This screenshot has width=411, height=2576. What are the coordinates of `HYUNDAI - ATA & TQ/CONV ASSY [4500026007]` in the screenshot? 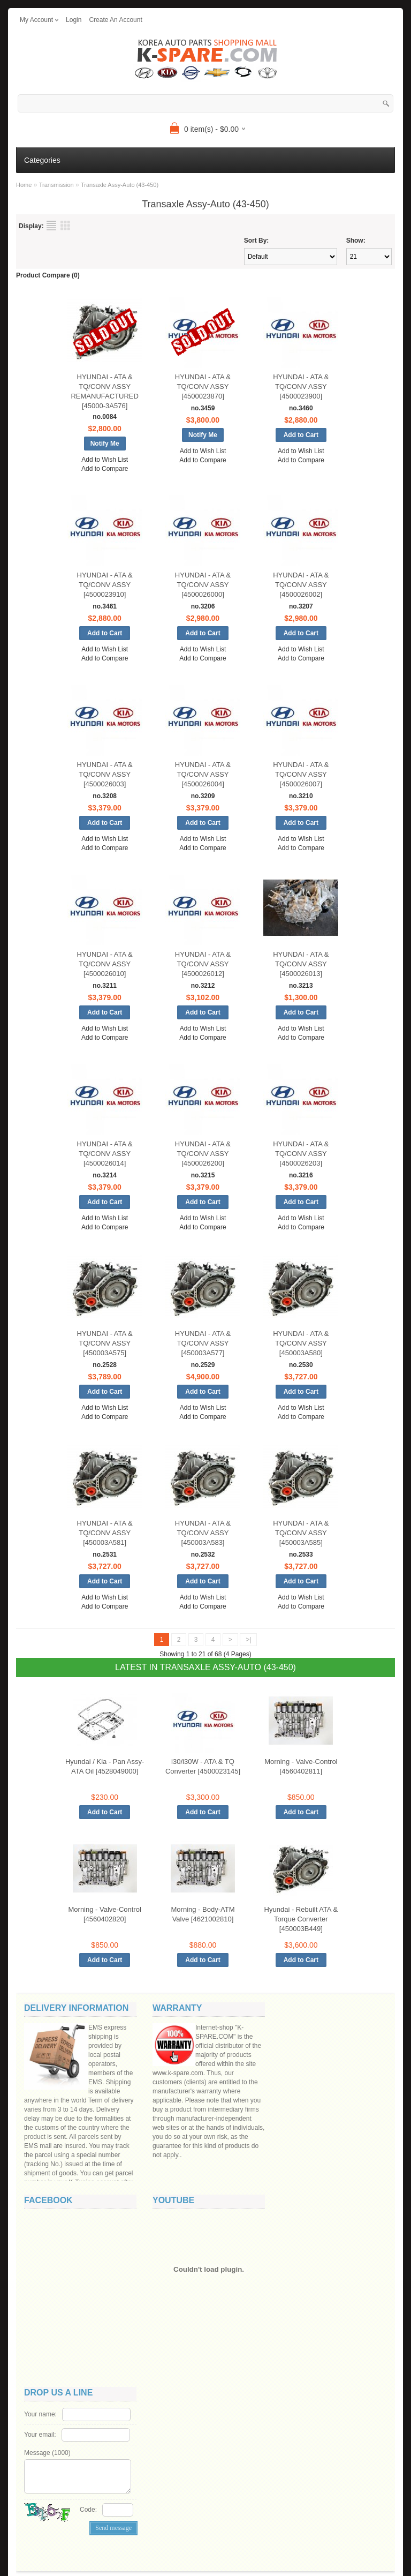 It's located at (301, 774).